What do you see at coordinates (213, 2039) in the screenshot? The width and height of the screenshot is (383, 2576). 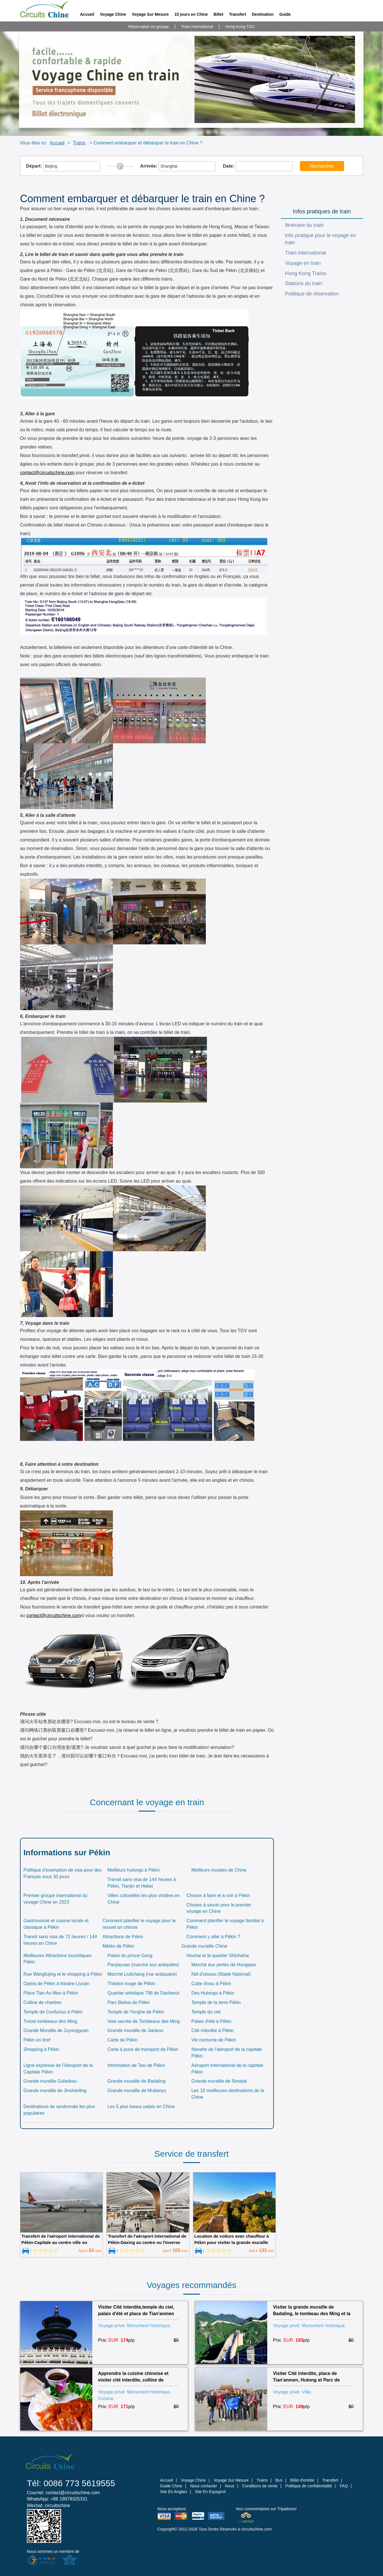 I see `Vie nocturne de Pékin` at bounding box center [213, 2039].